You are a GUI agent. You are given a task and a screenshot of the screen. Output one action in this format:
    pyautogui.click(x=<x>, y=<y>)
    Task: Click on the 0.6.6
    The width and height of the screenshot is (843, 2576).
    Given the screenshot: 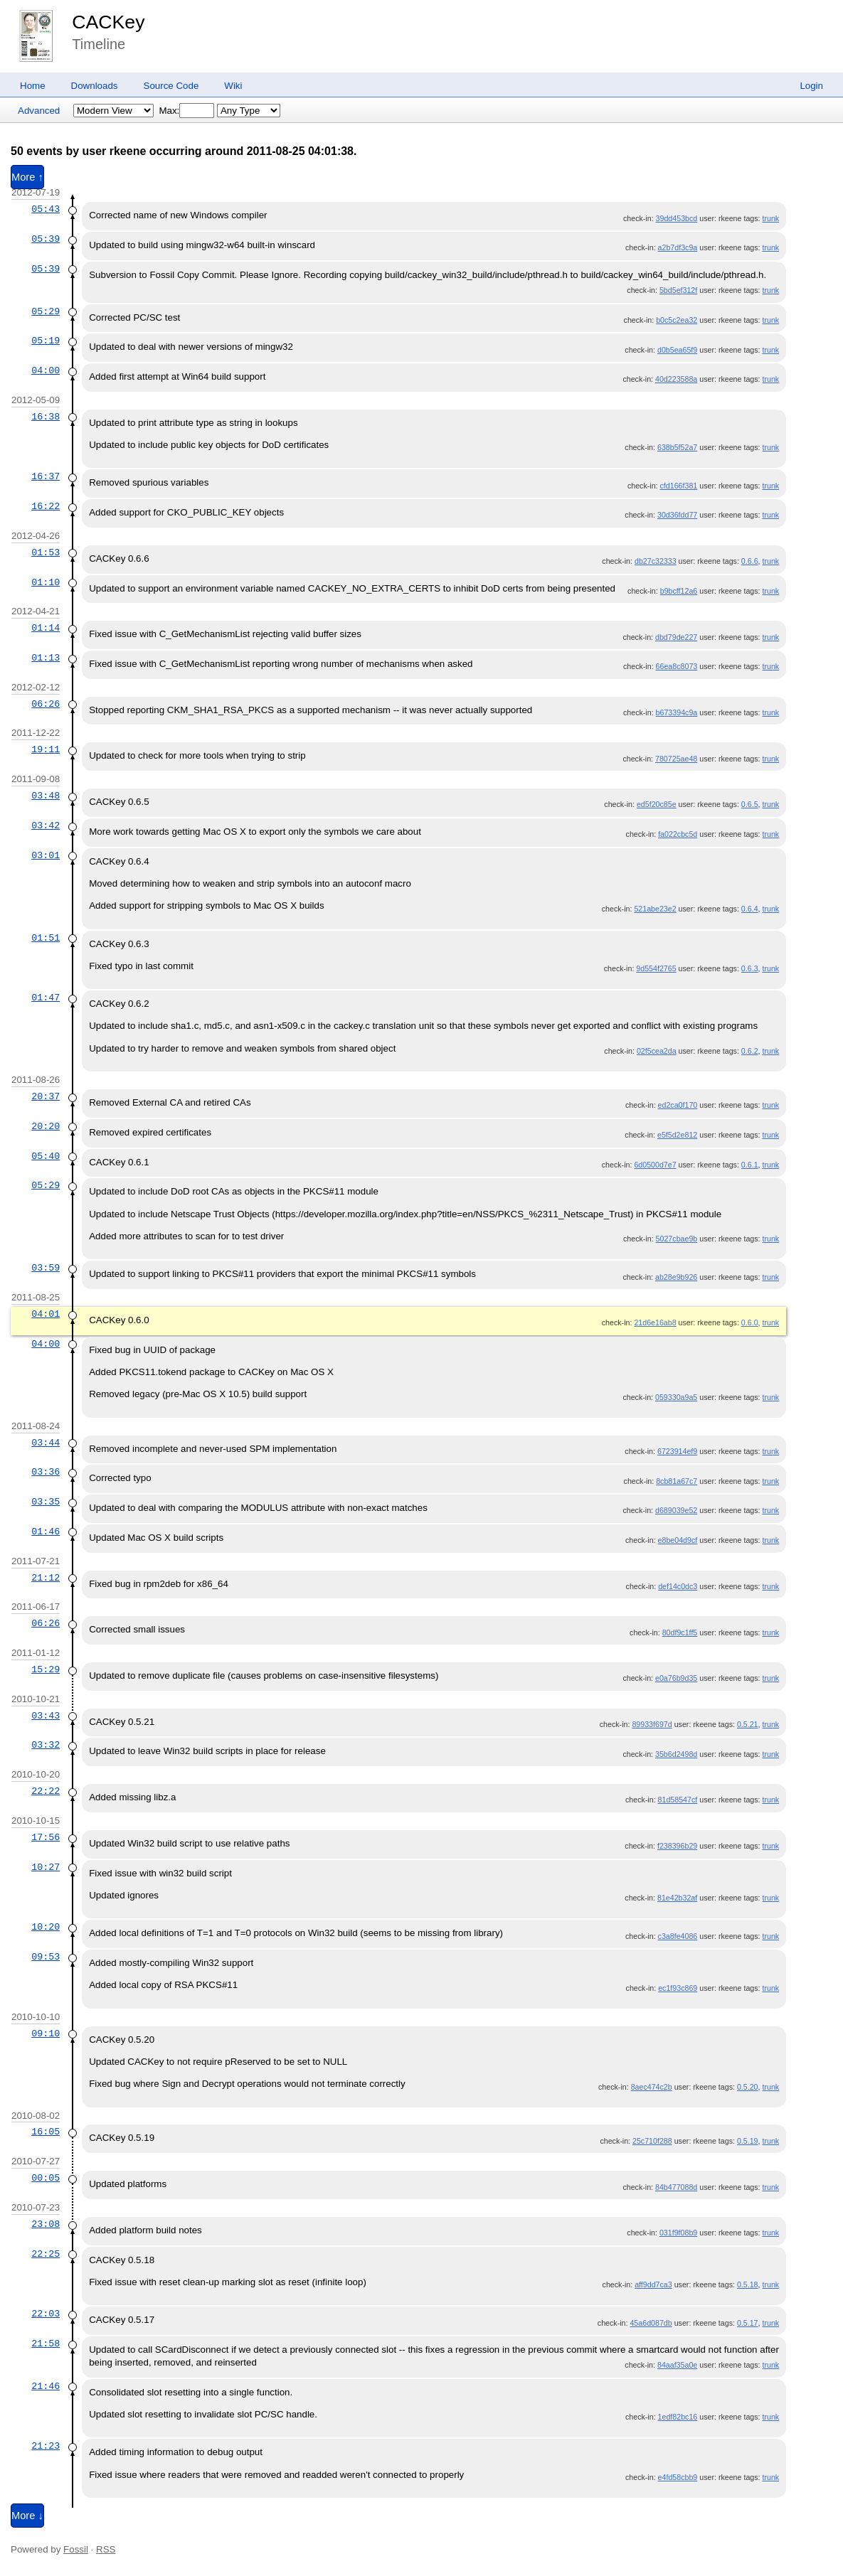 What is the action you would take?
    pyautogui.click(x=749, y=561)
    